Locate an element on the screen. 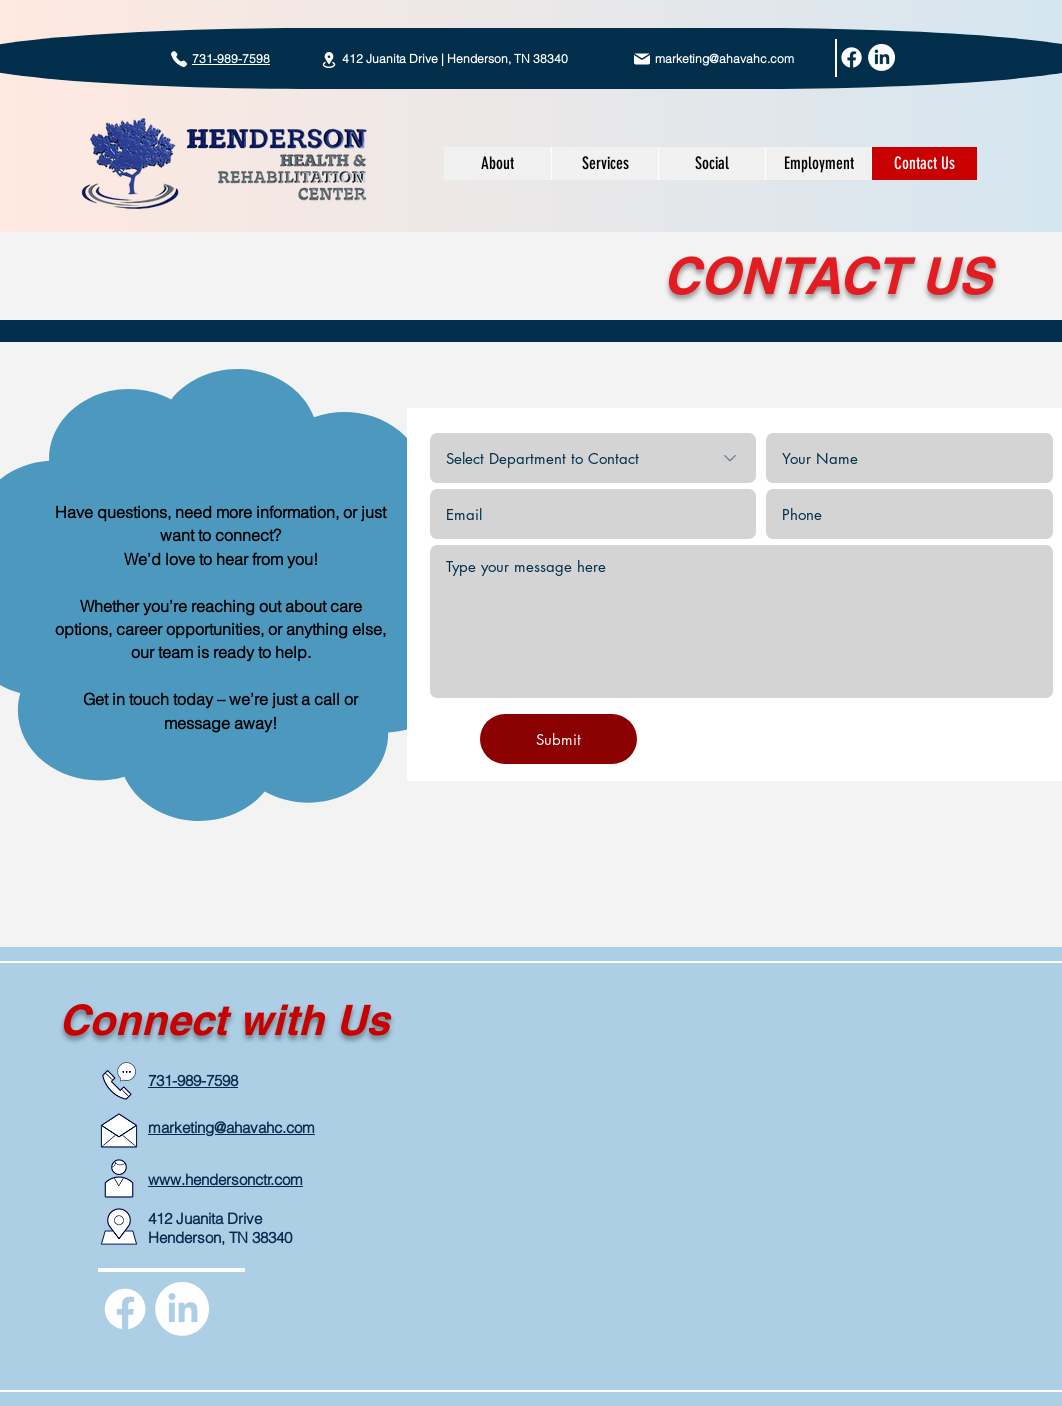 The image size is (1062, 1406). [Call today!] is located at coordinates (179, 59).